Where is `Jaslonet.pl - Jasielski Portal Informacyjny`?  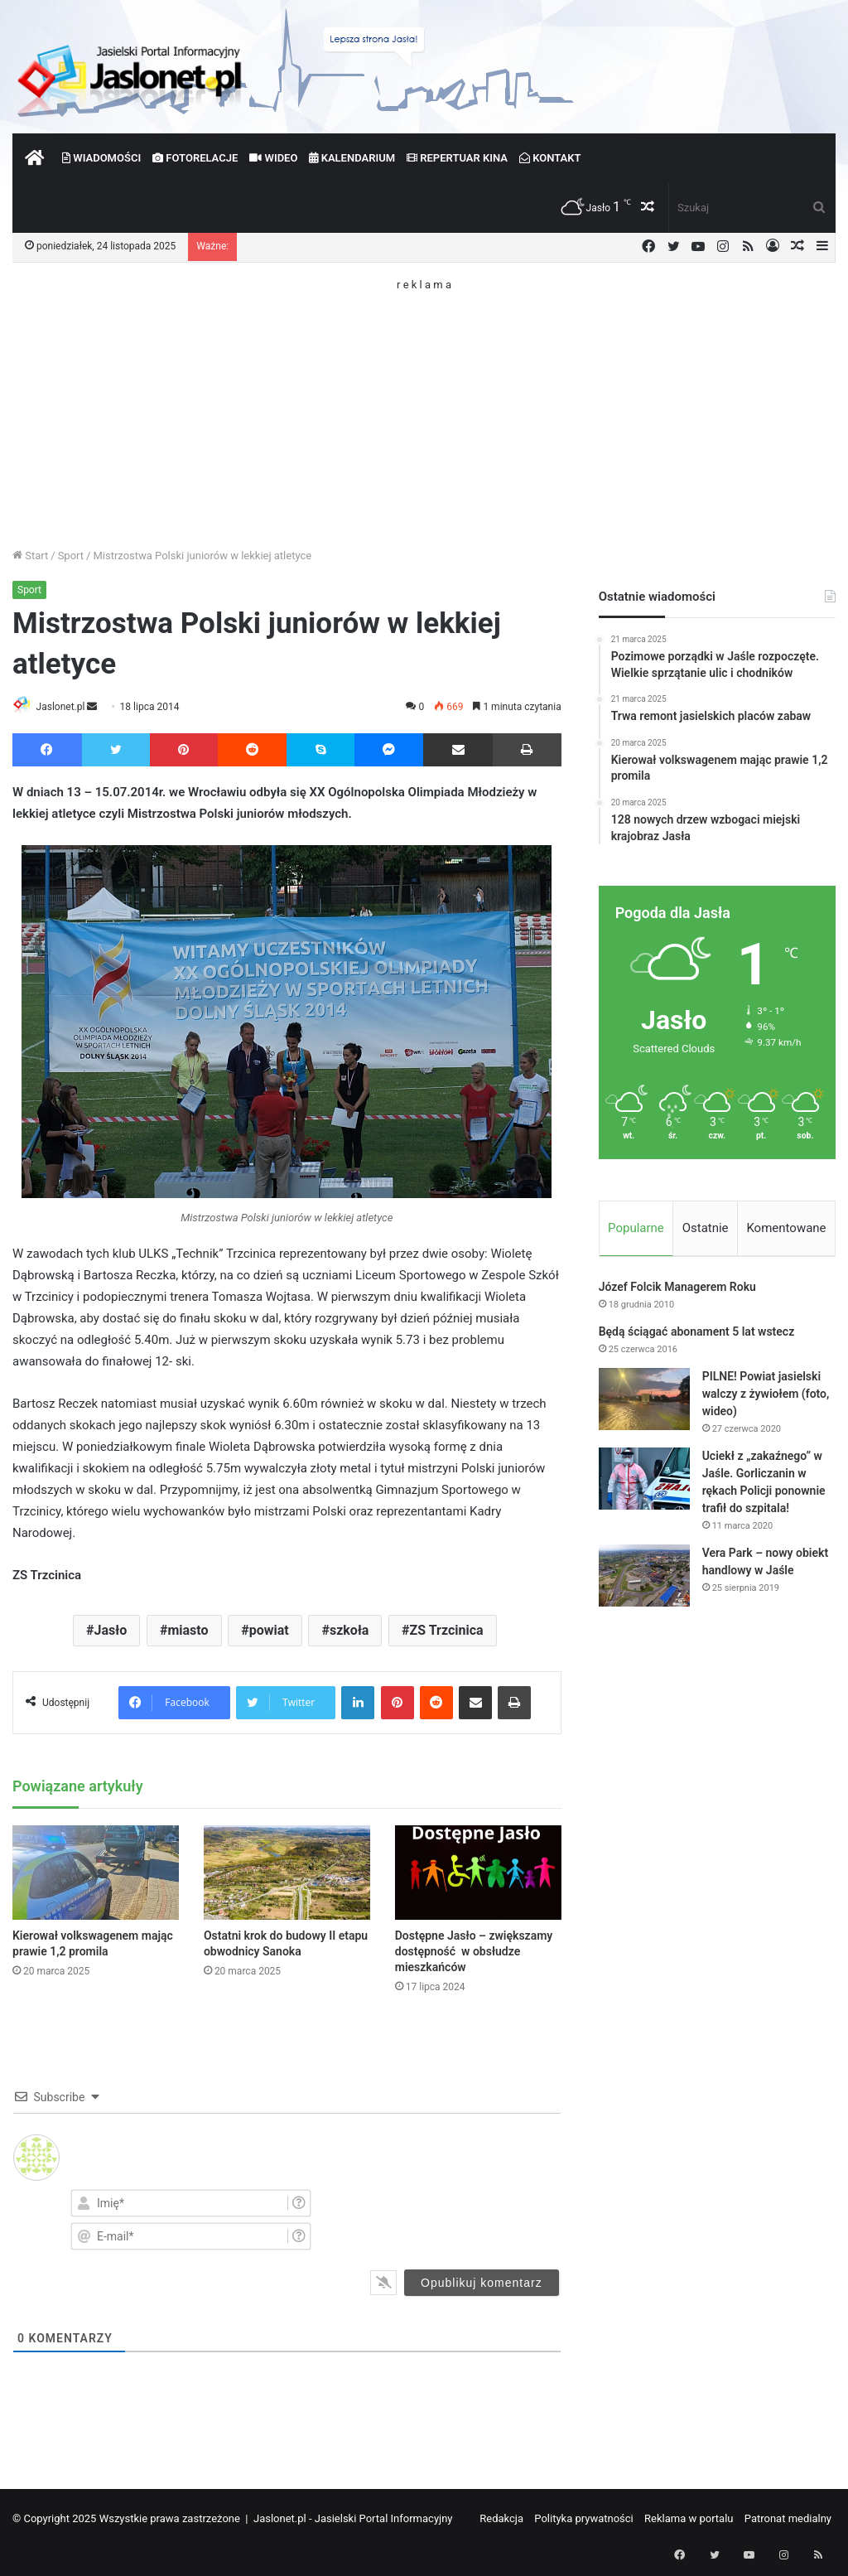 Jaslonet.pl - Jasielski Portal Informacyjny is located at coordinates (353, 2519).